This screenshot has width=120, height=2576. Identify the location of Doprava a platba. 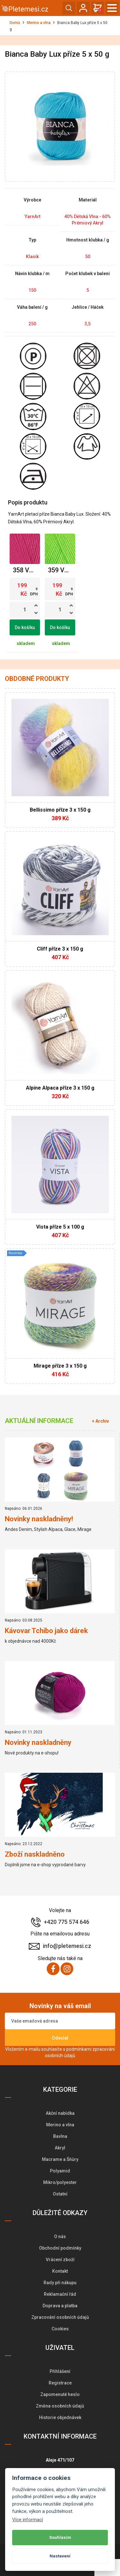
(60, 2305).